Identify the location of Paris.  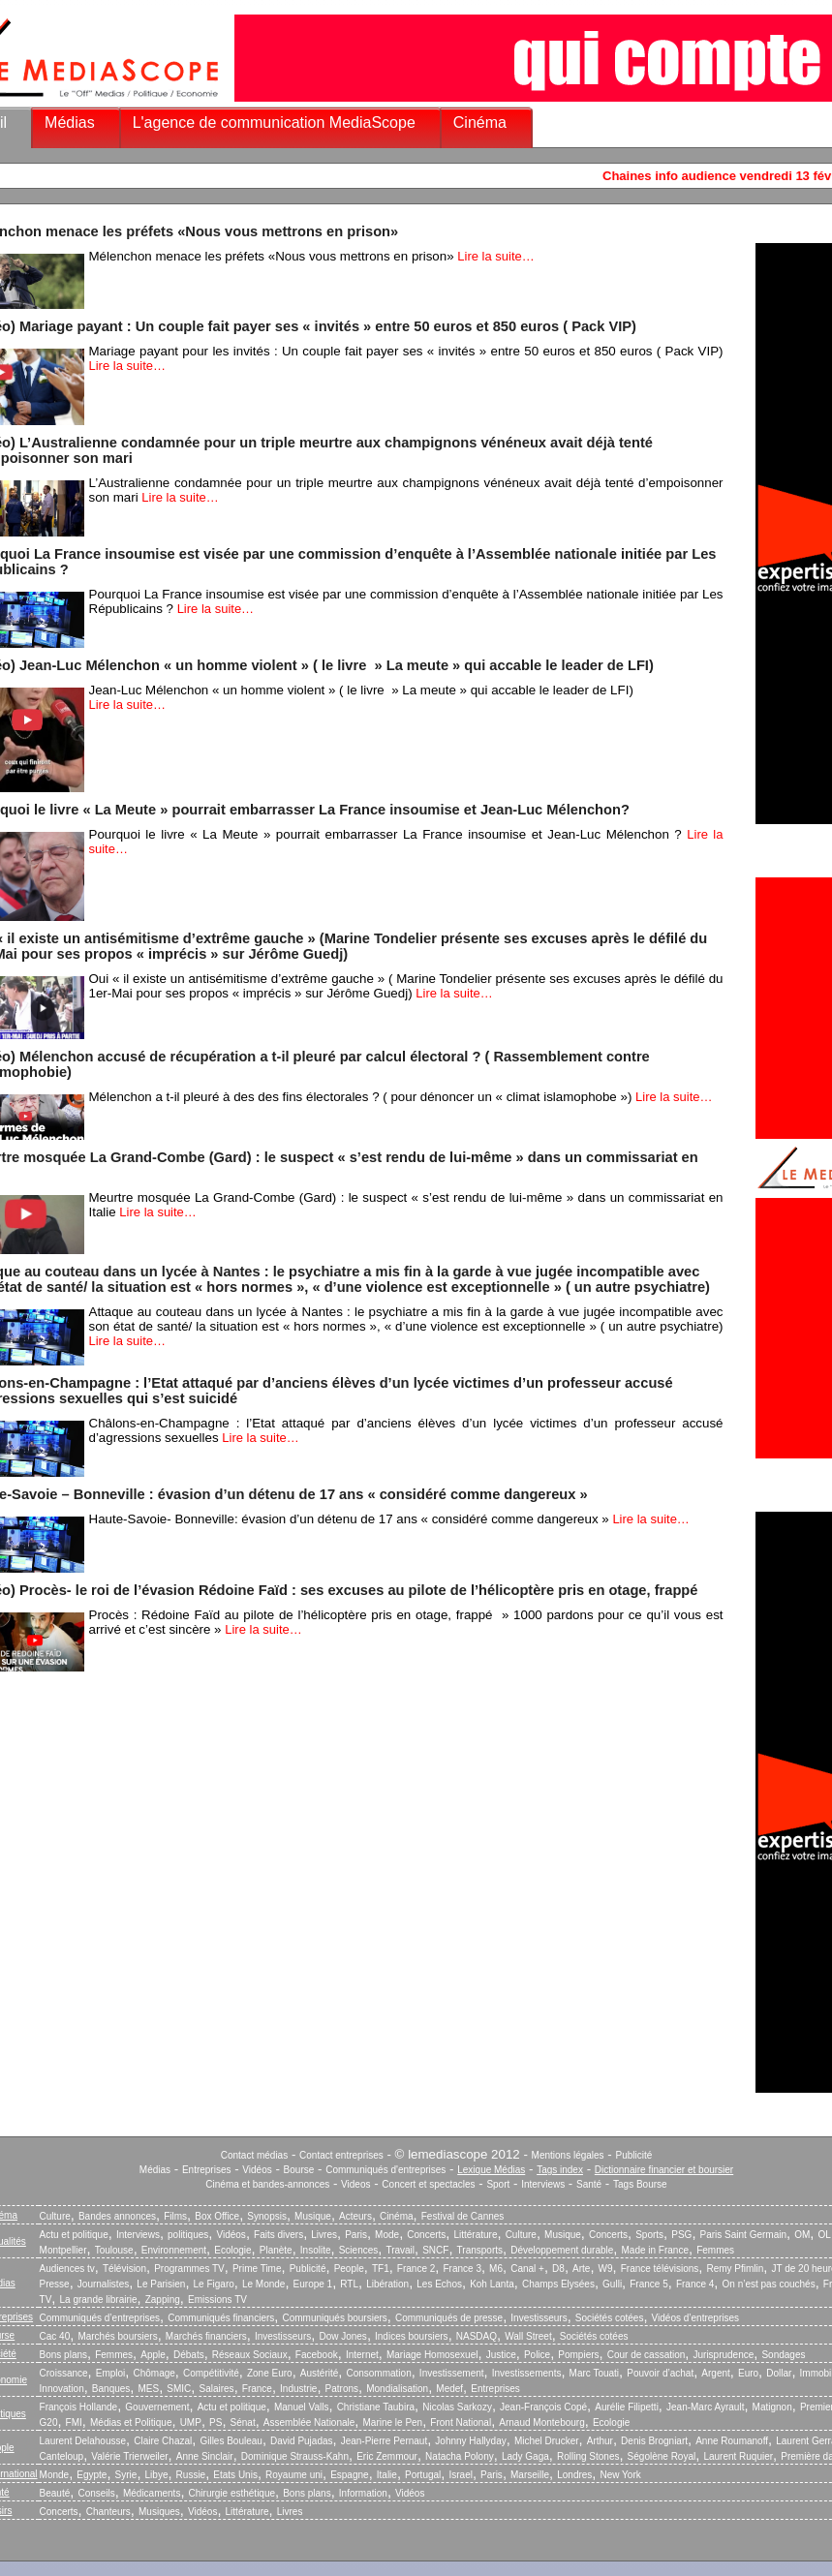
(356, 2234).